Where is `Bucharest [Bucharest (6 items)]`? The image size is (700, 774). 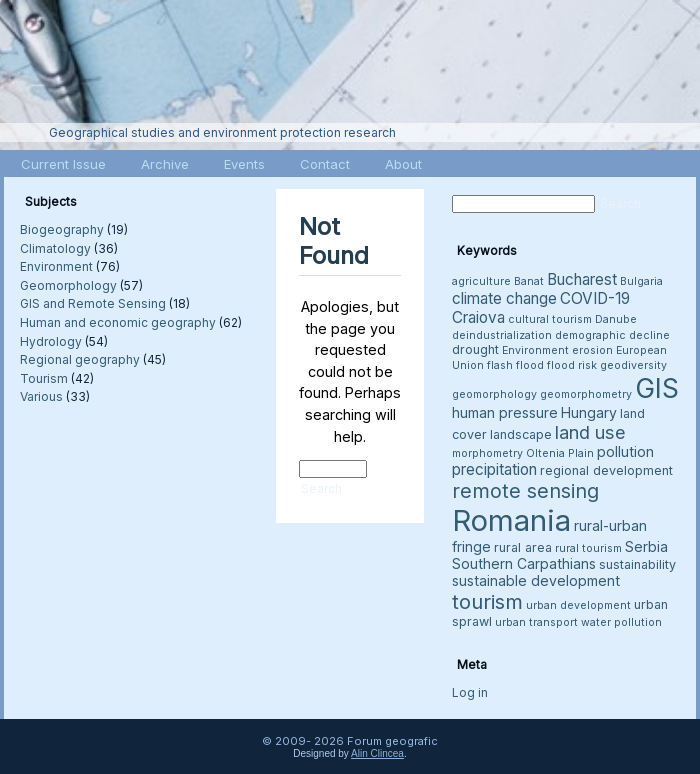
Bucharest [Bucharest (6 items)] is located at coordinates (582, 279).